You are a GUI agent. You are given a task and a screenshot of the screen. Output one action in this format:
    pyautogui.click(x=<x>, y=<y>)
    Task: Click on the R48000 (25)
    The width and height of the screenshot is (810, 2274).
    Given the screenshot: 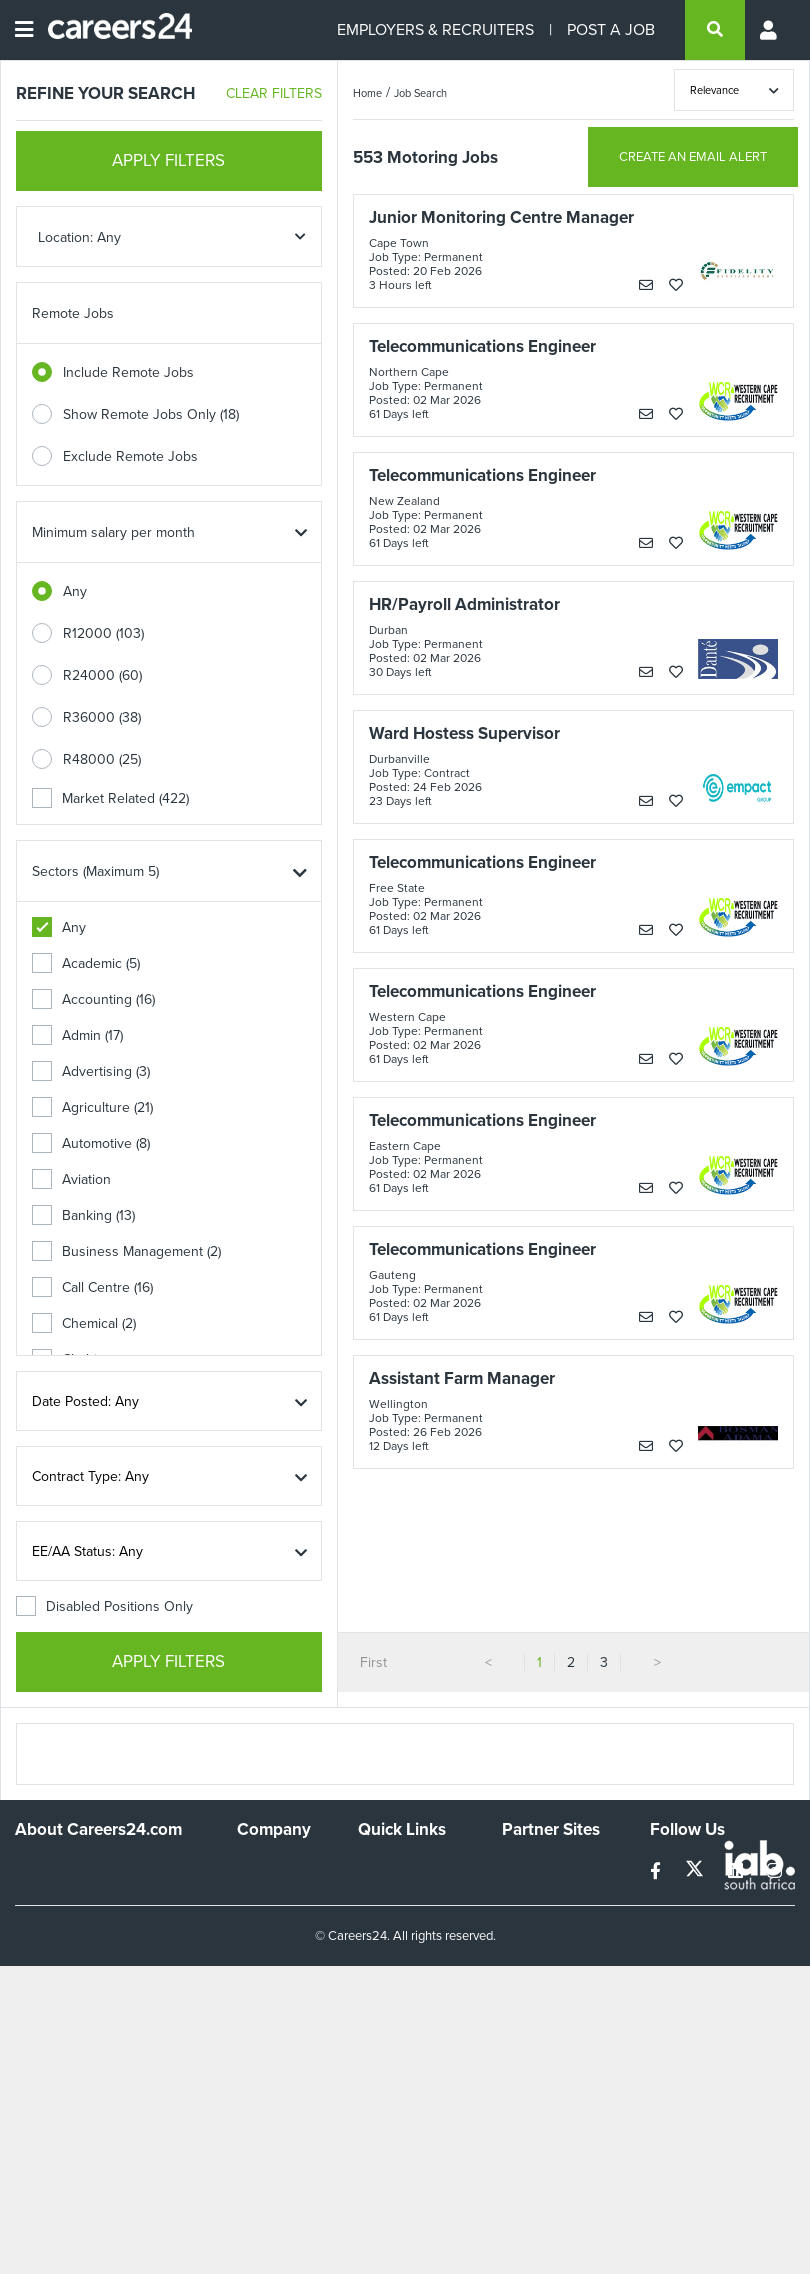 What is the action you would take?
    pyautogui.click(x=102, y=759)
    